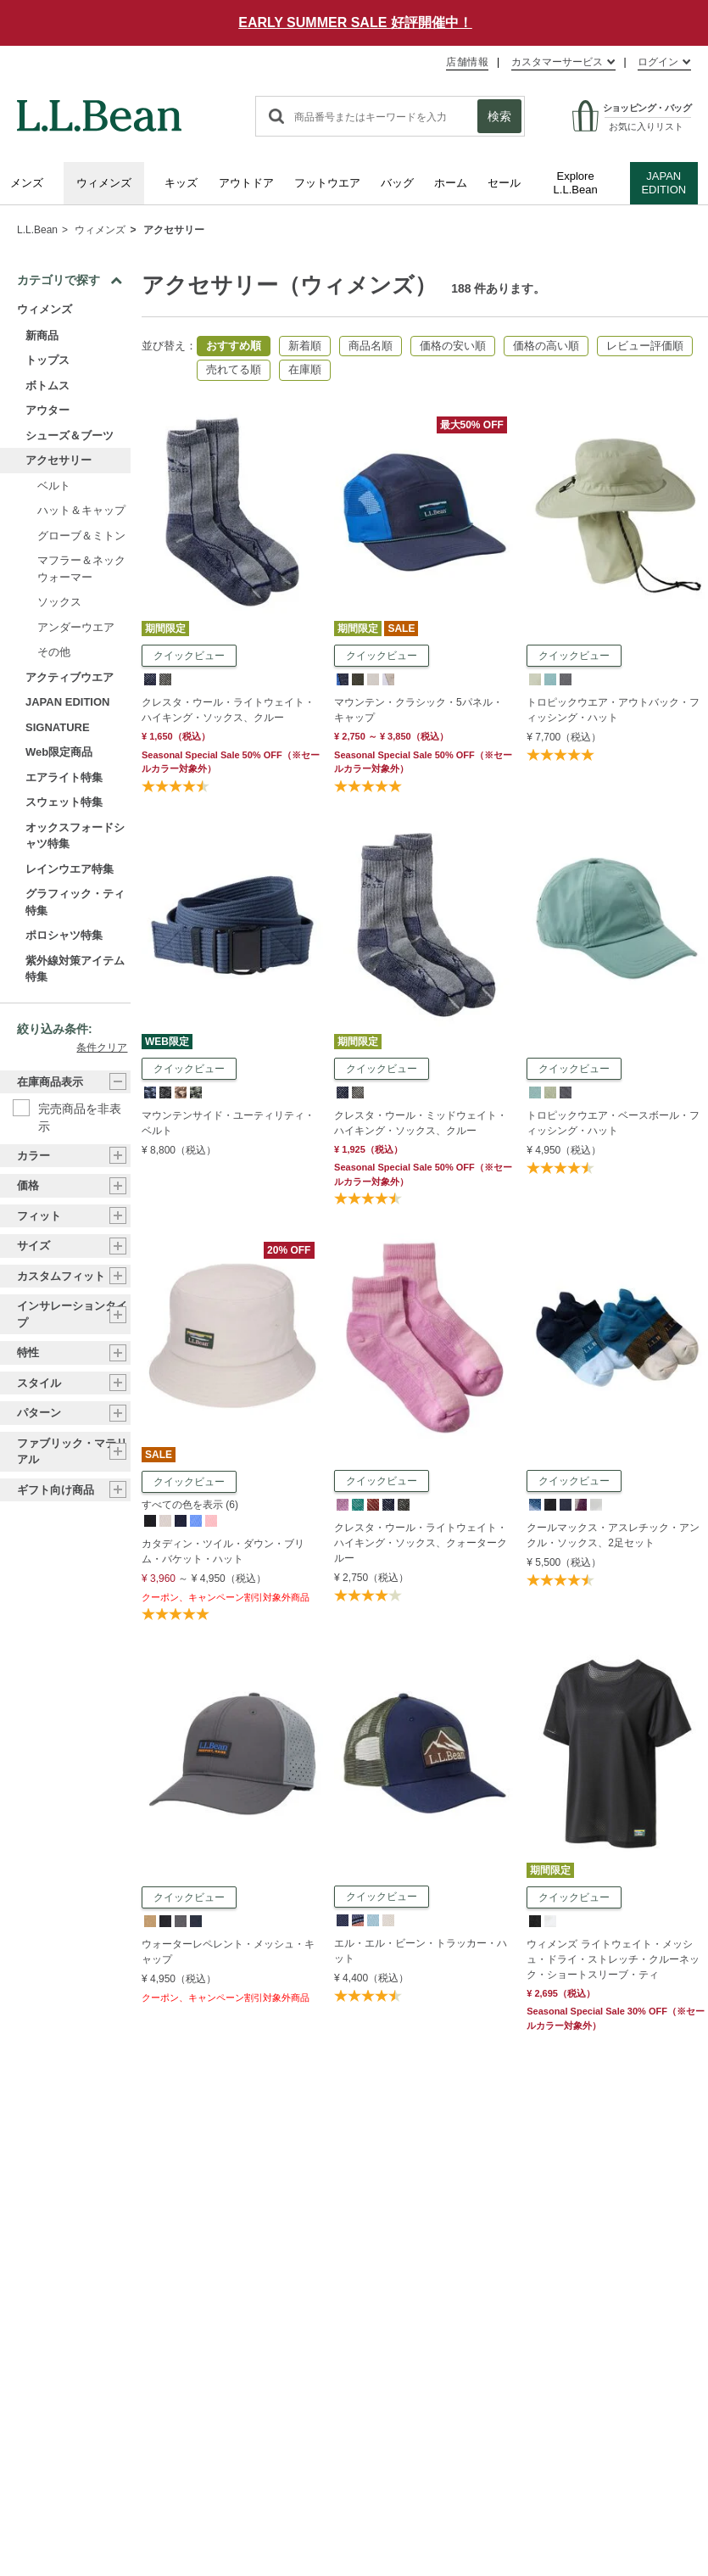  I want to click on 新商品, so click(42, 335).